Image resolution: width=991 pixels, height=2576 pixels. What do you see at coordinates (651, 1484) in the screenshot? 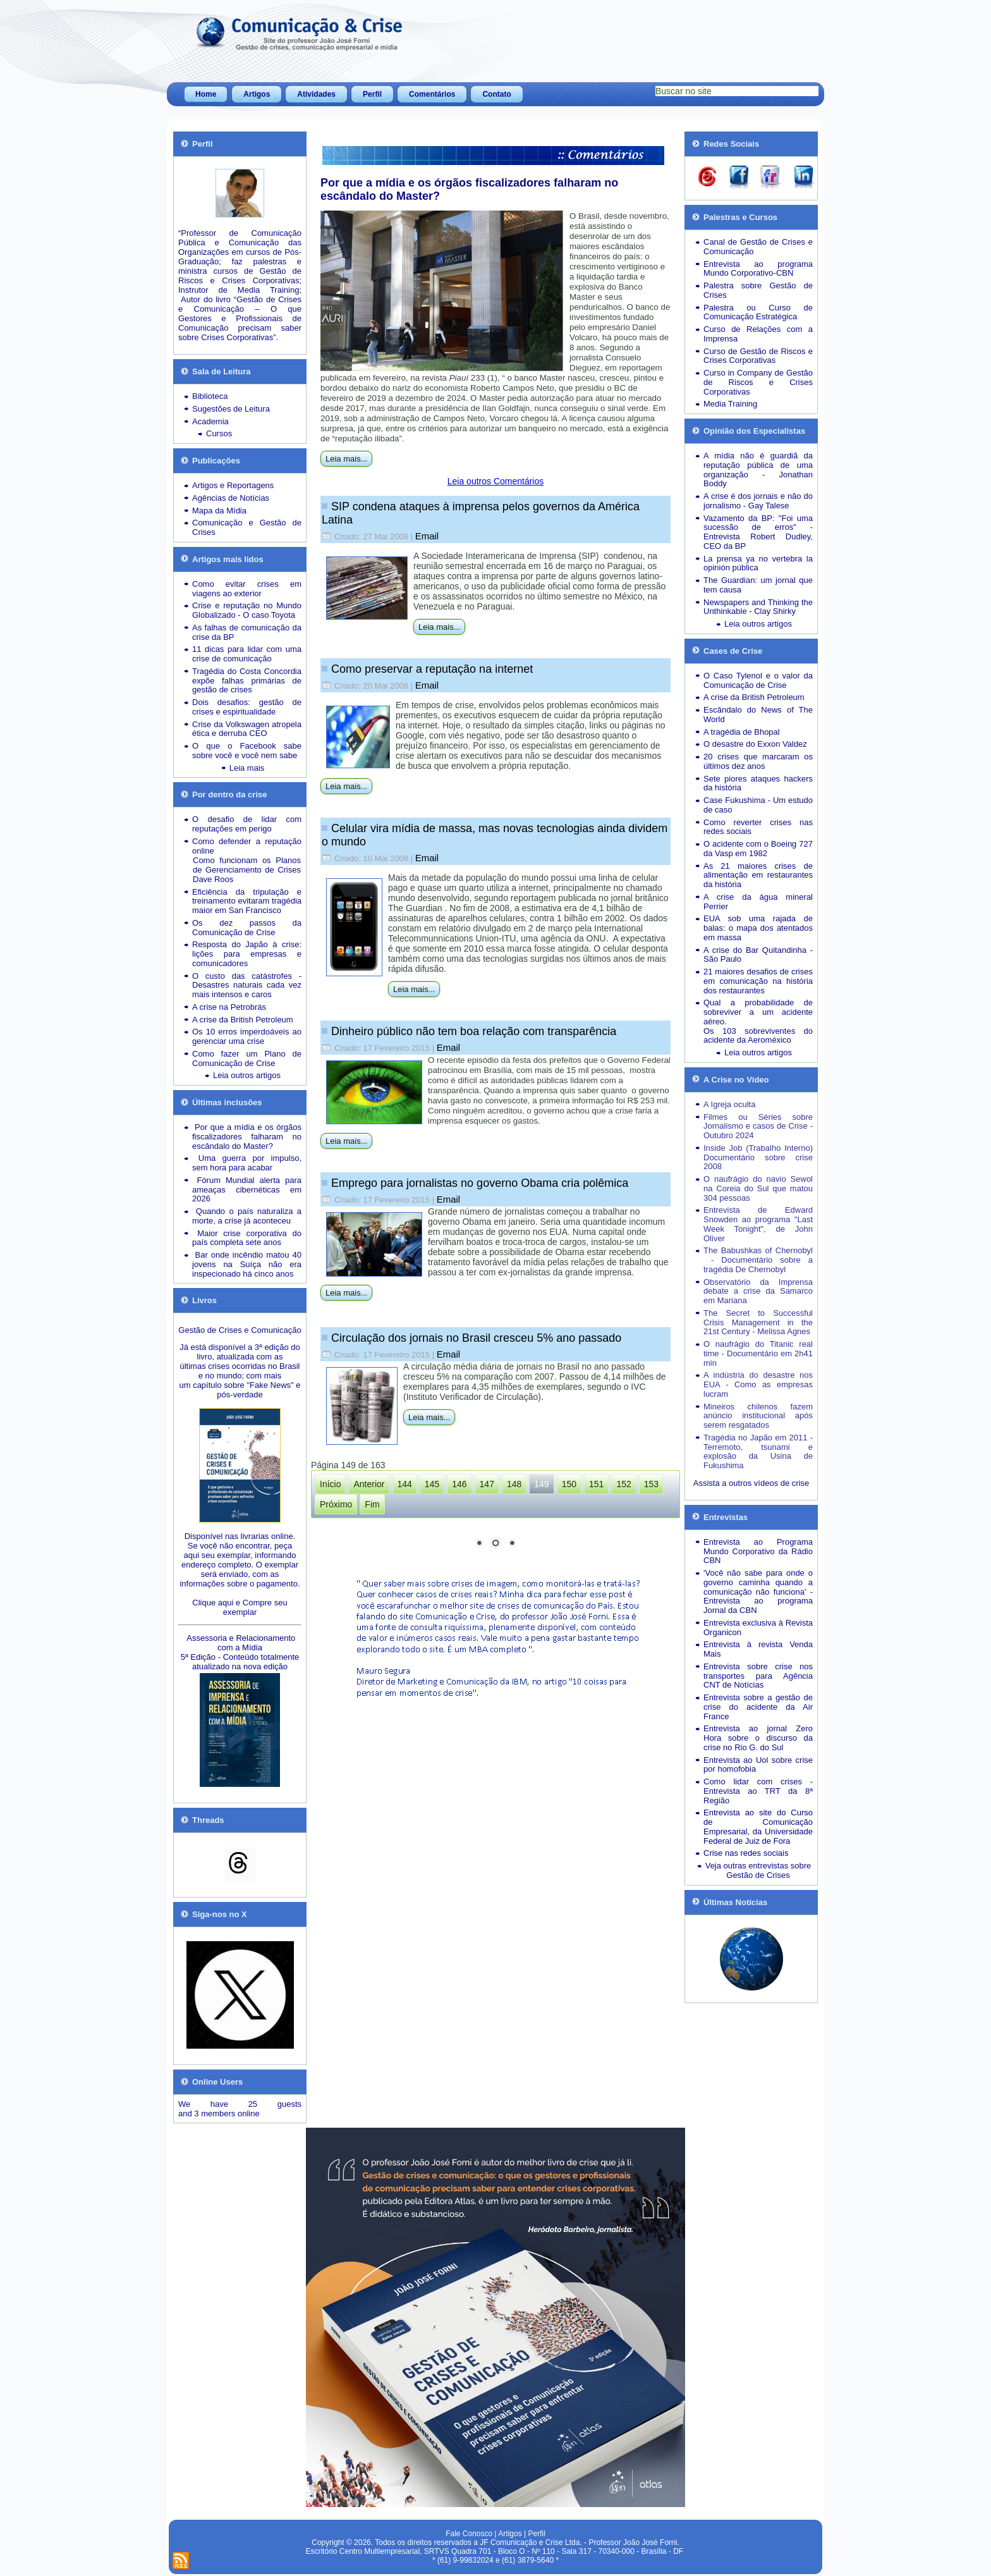
I see `153` at bounding box center [651, 1484].